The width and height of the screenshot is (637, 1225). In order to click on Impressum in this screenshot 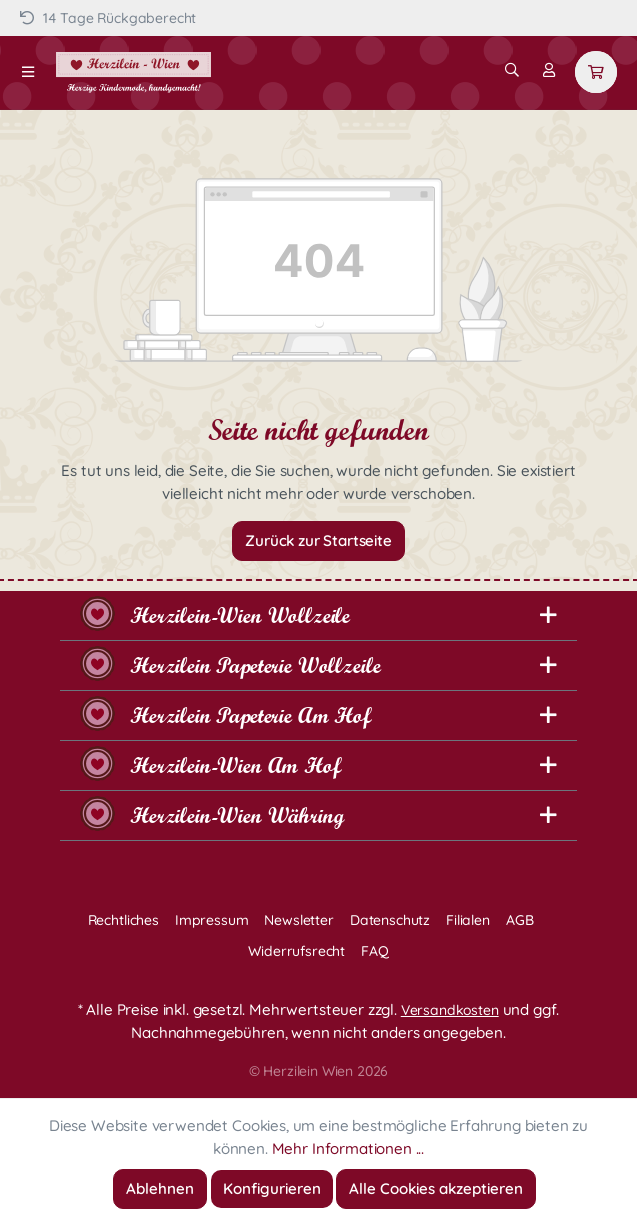, I will do `click(212, 920)`.